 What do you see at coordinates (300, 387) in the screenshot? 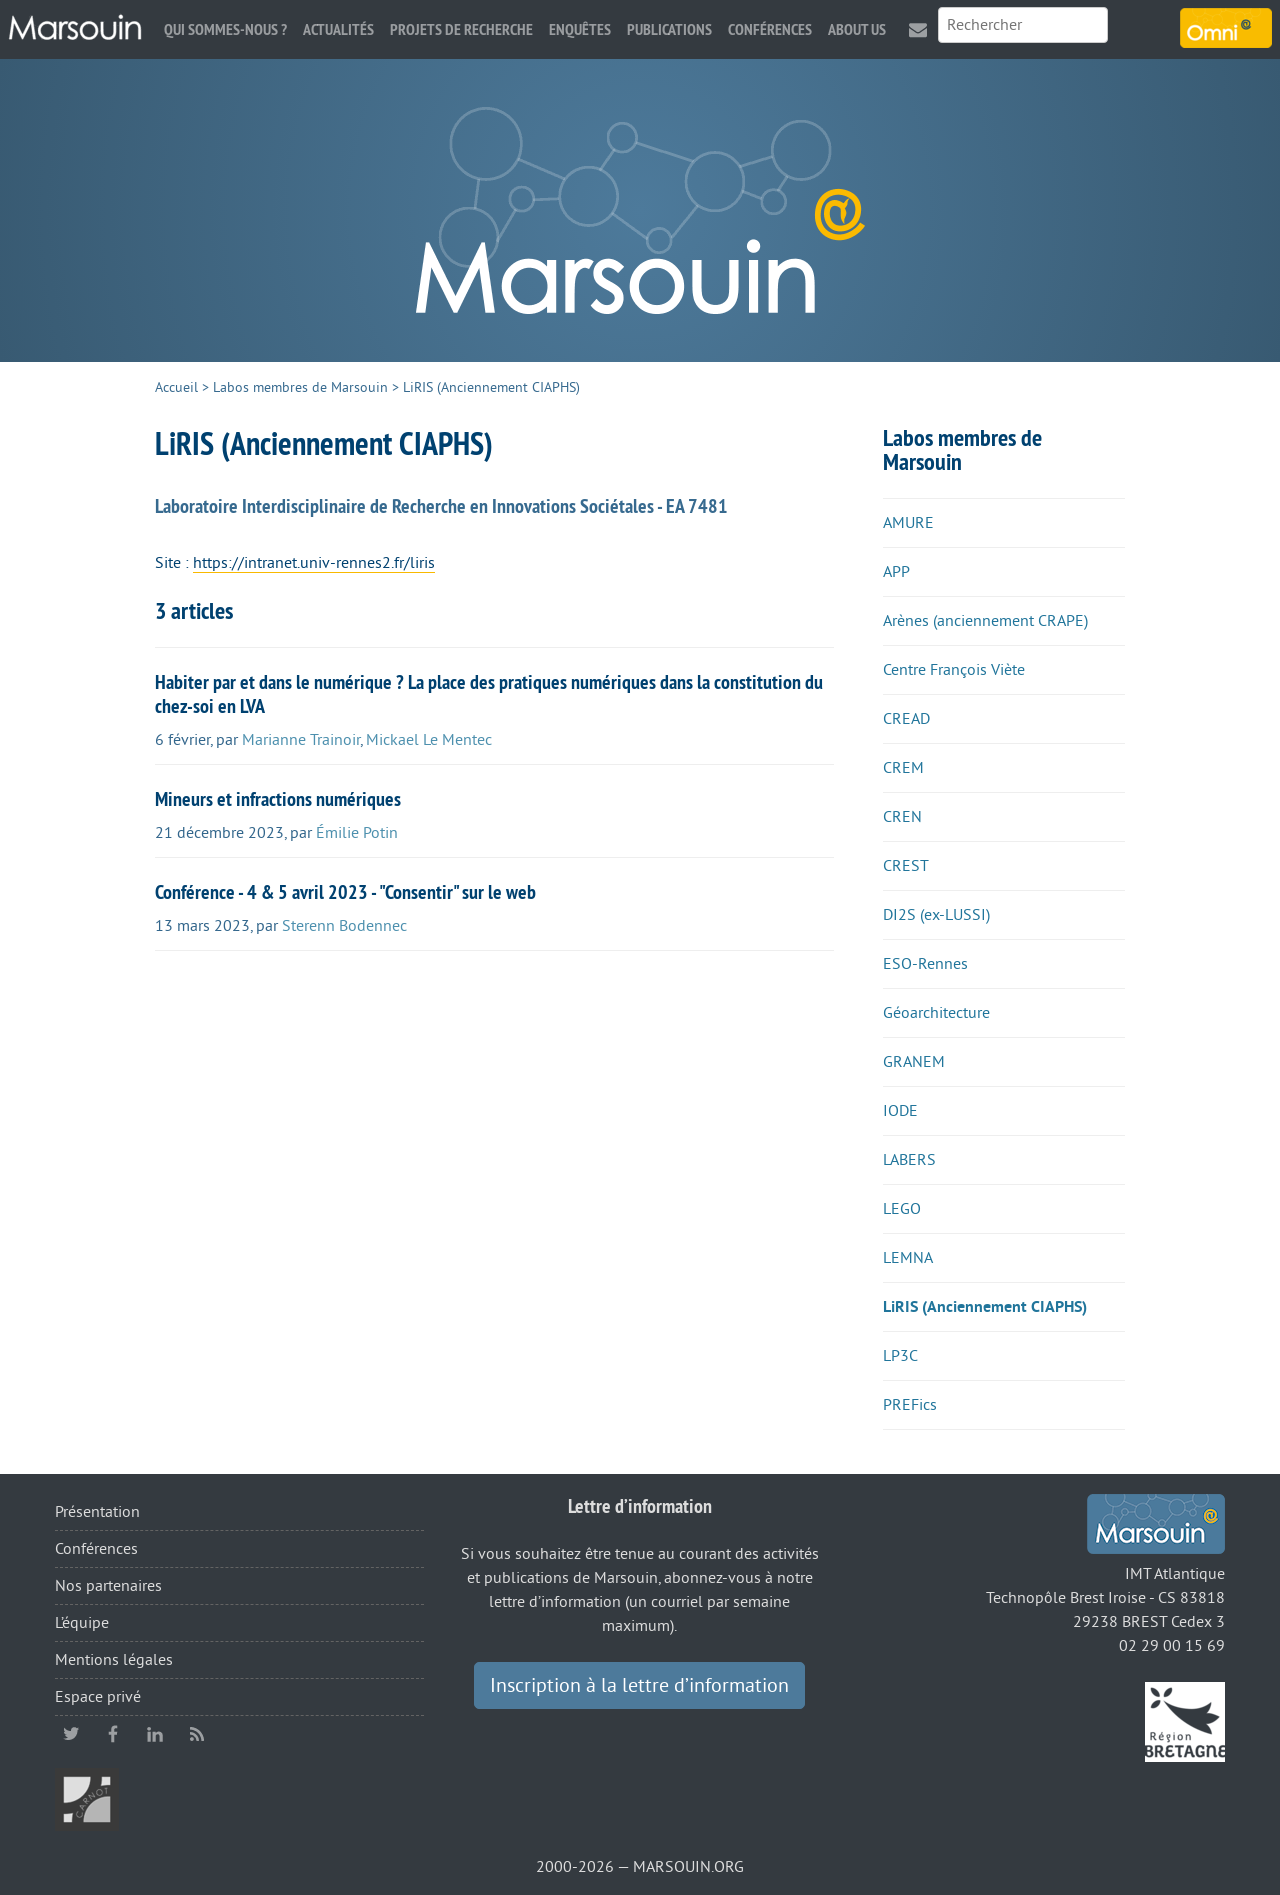
I see `Labos membres de Marsouin` at bounding box center [300, 387].